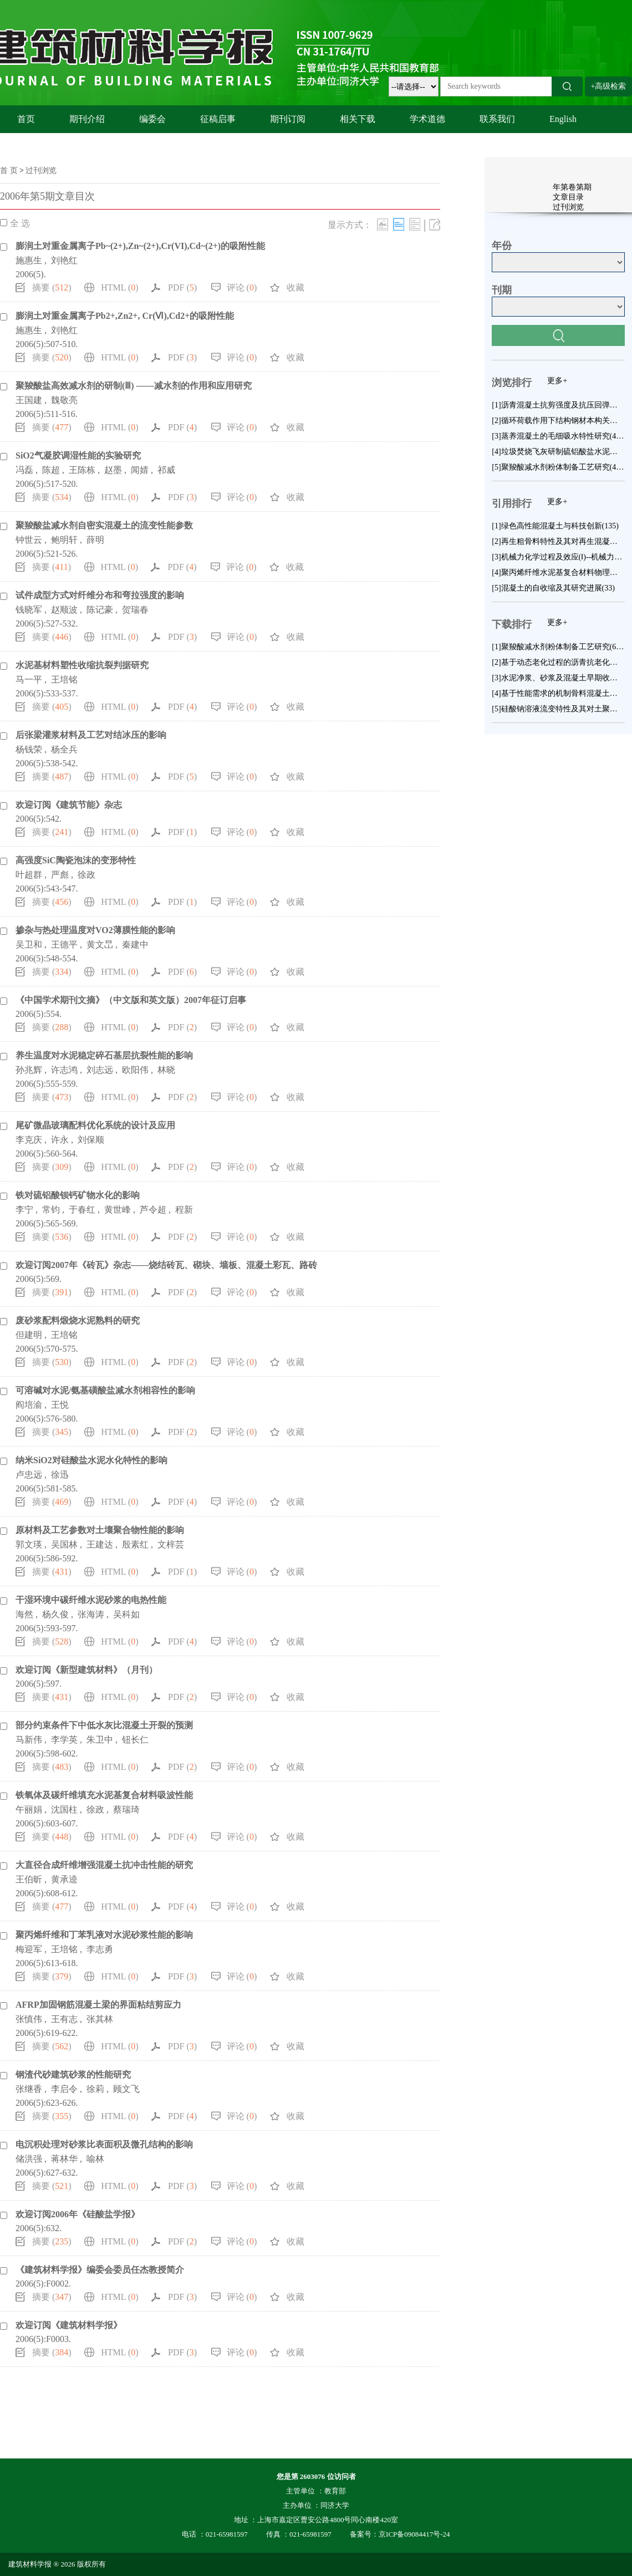 This screenshot has height=2576, width=632. Describe the element at coordinates (140, 470) in the screenshot. I see `闻婧` at that location.